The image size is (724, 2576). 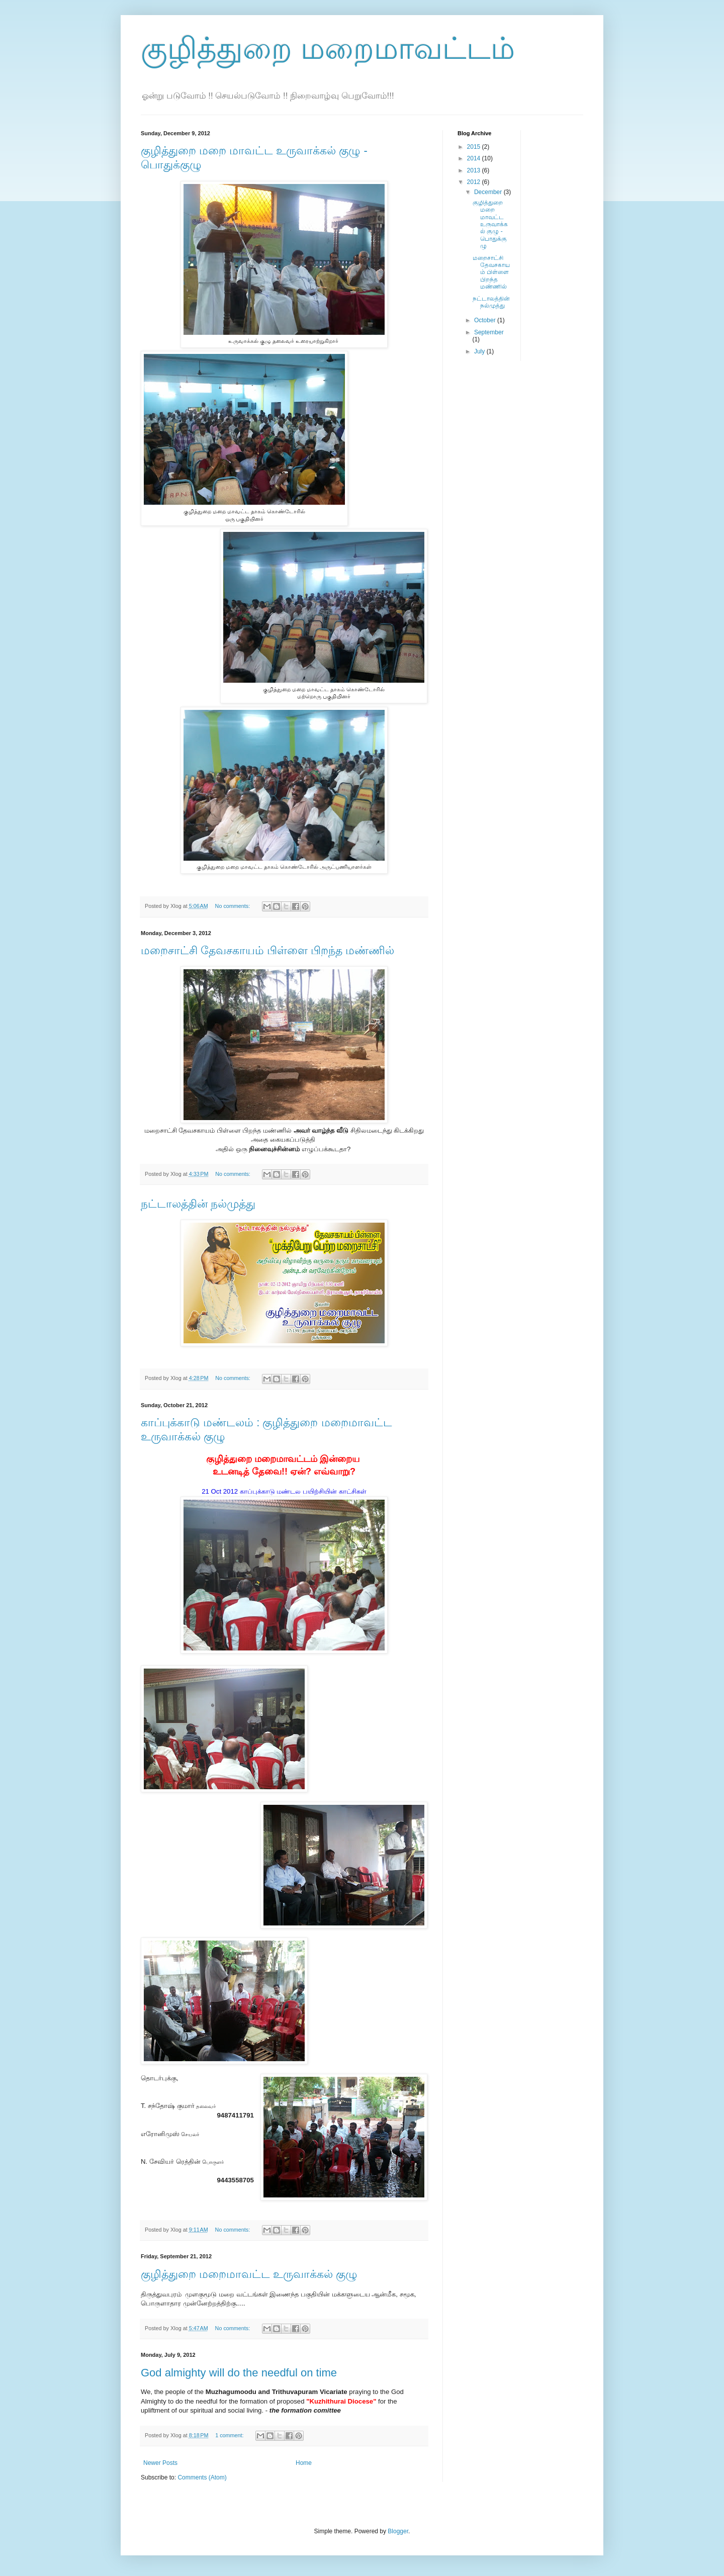 I want to click on மறைசாட்சி தேவசகாயம் பிள்ளை பிறந்த மண்ணில், so click(x=267, y=950).